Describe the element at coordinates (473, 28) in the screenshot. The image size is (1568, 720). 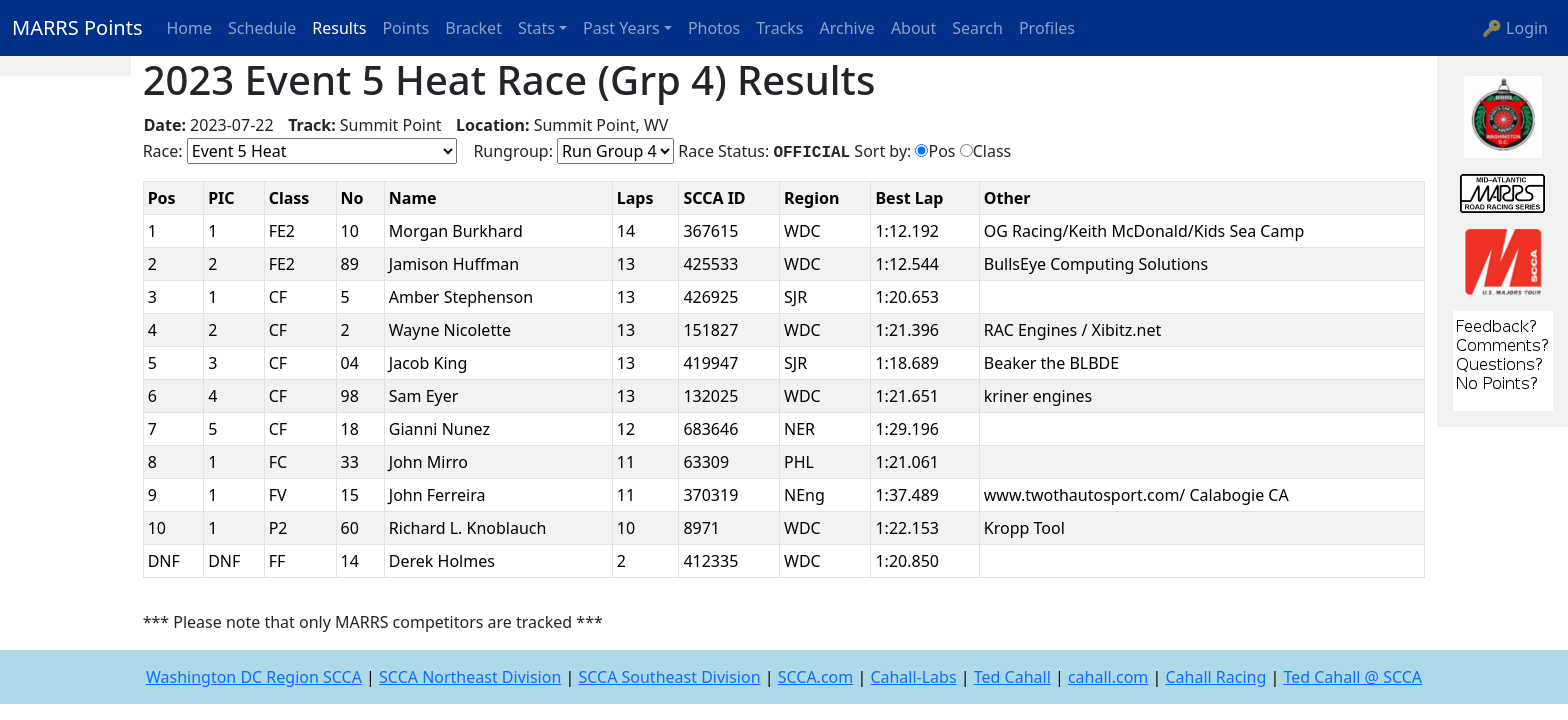
I see `Bracket` at that location.